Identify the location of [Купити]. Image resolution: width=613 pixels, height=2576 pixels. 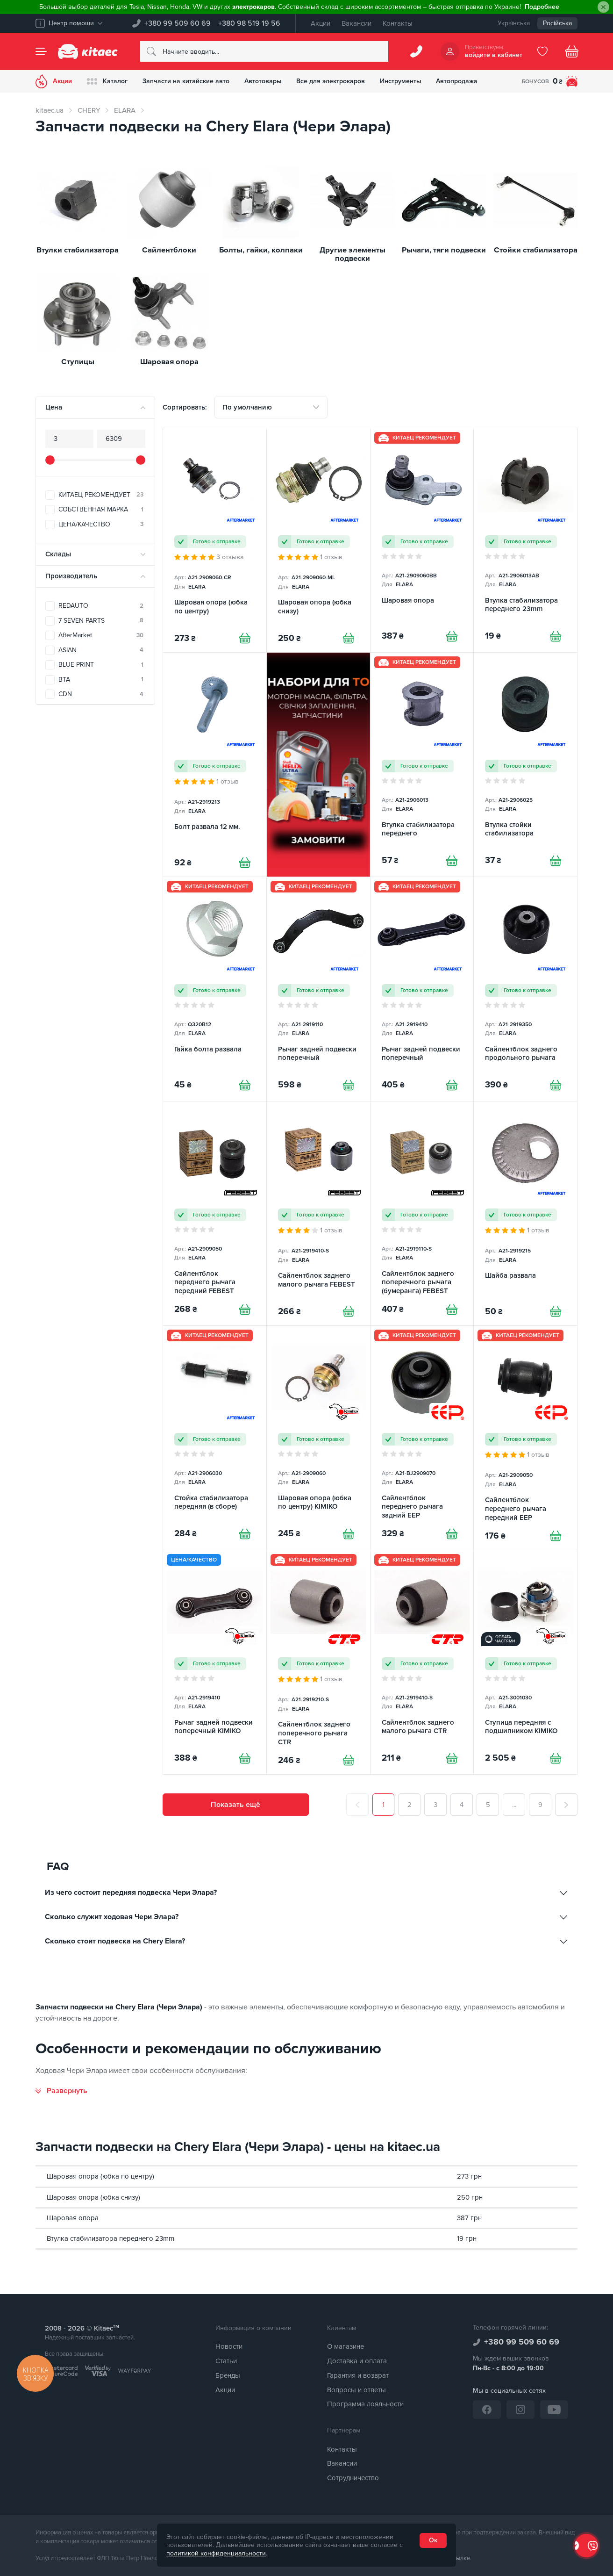
(245, 638).